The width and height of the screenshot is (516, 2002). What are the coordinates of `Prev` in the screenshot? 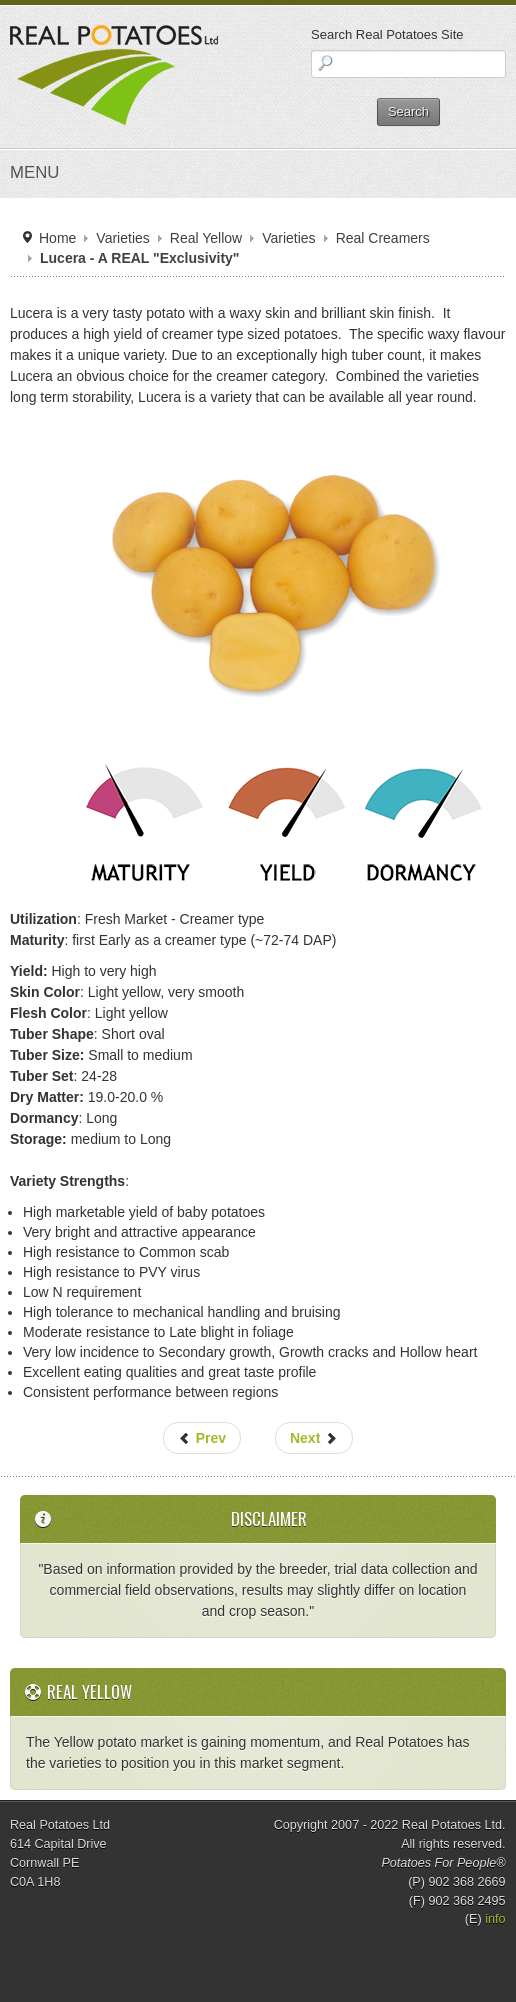 It's located at (202, 1438).